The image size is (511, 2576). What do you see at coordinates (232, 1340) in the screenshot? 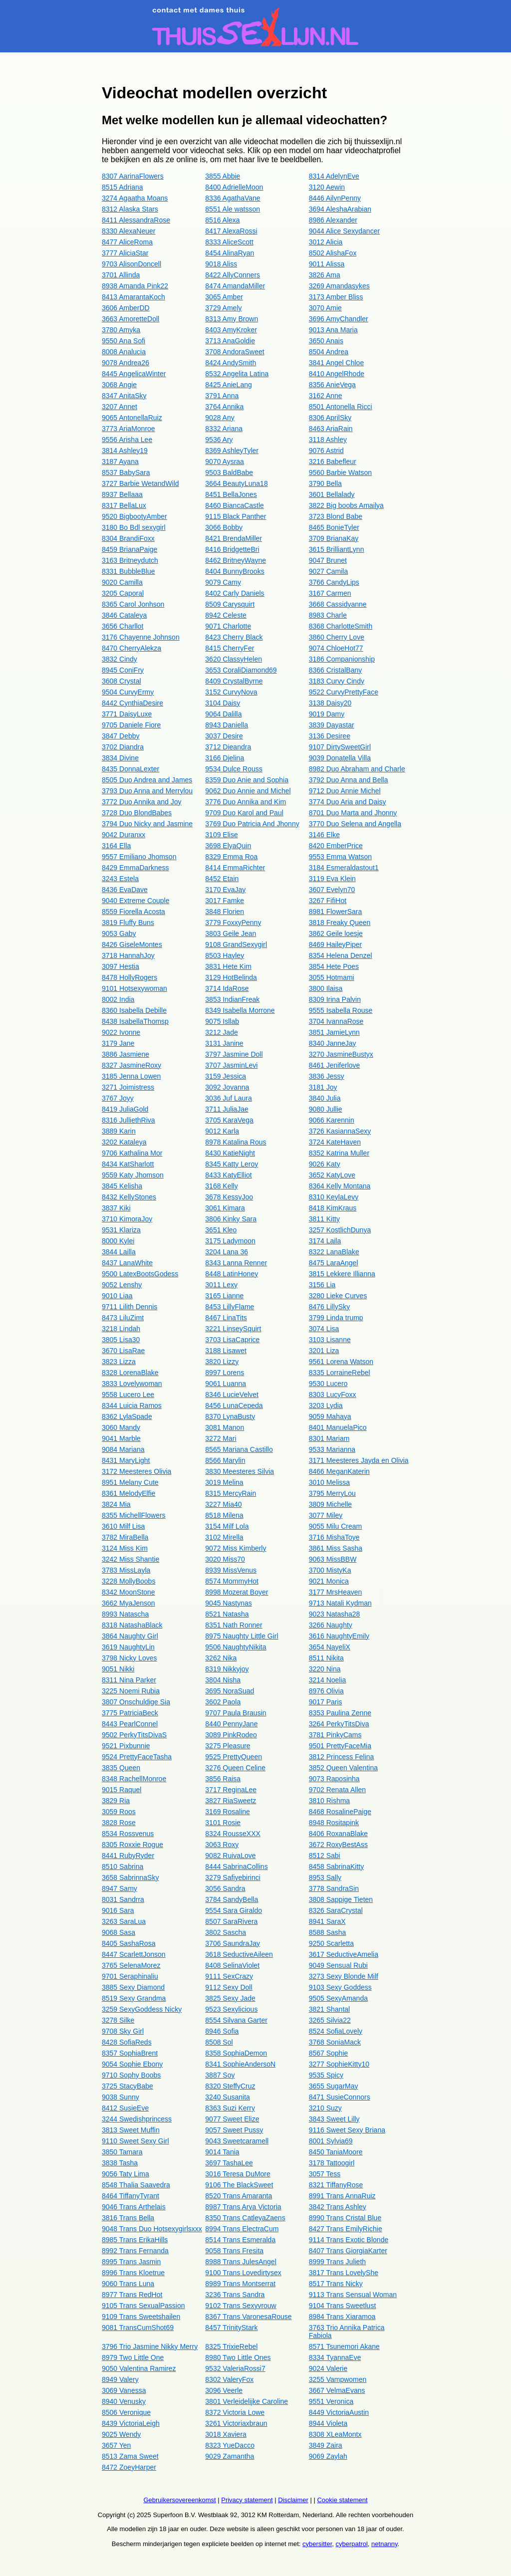
I see `3703 LisaCaprice` at bounding box center [232, 1340].